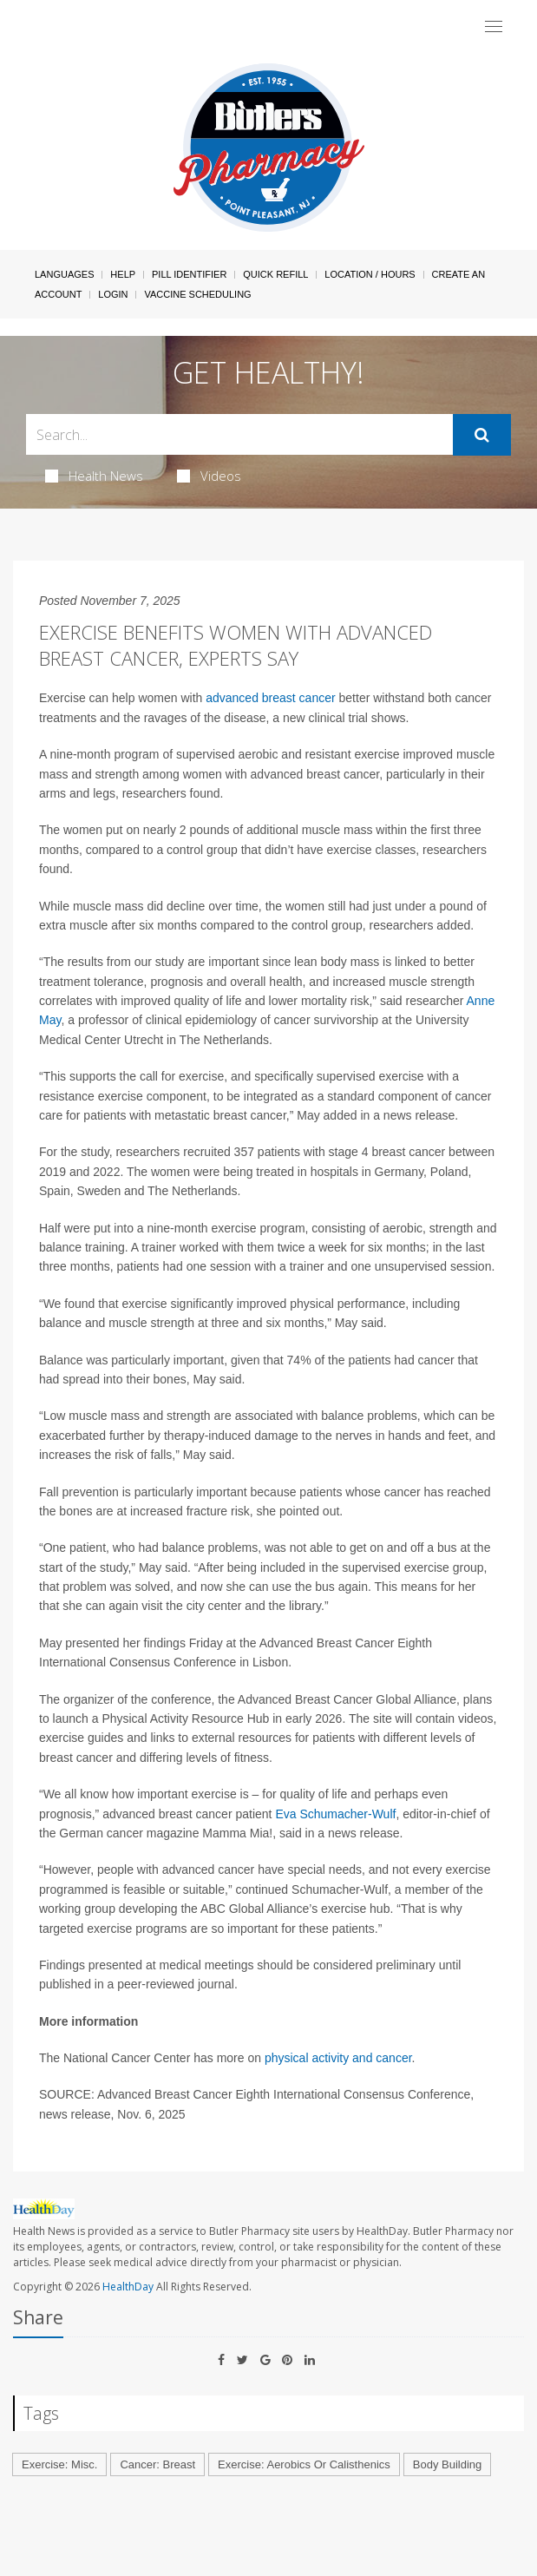  What do you see at coordinates (128, 2286) in the screenshot?
I see `HealthDay` at bounding box center [128, 2286].